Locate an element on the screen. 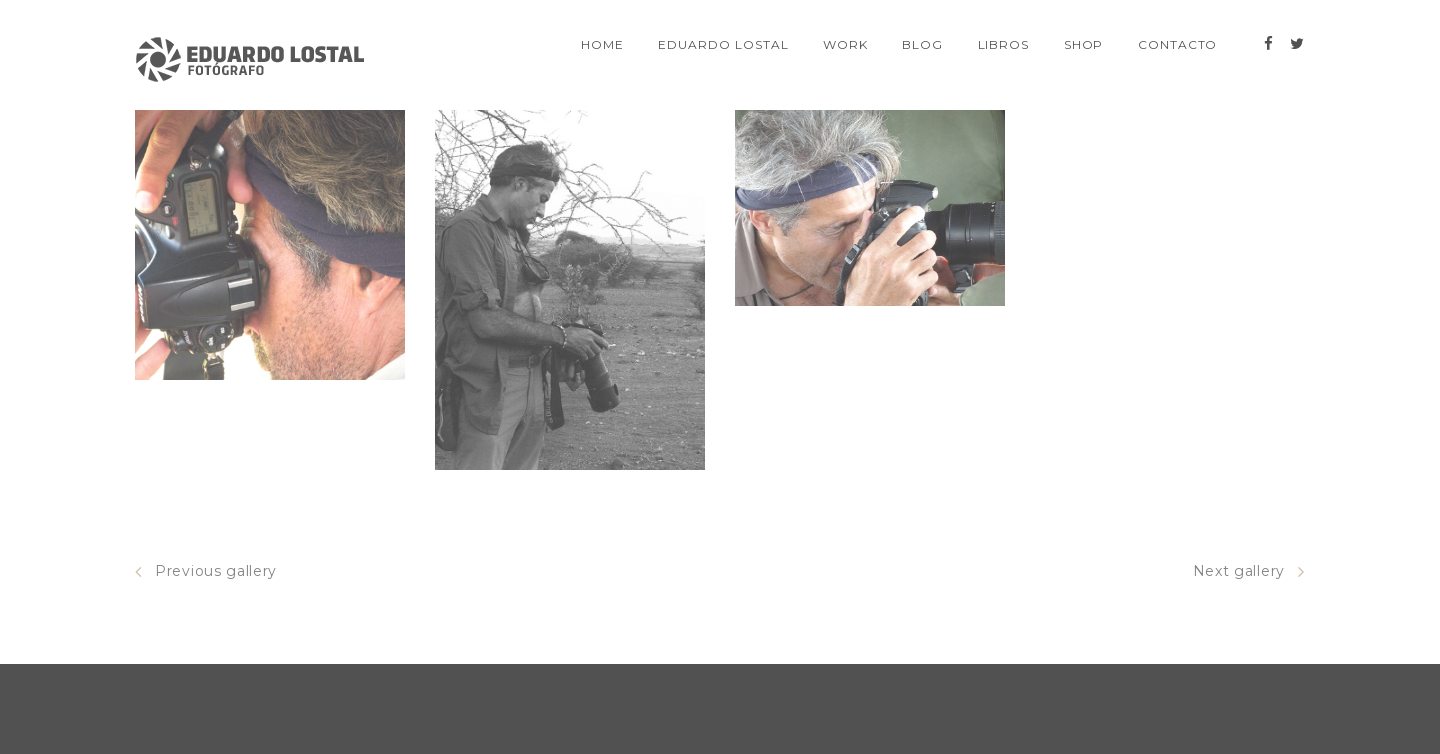  Work is located at coordinates (845, 44).